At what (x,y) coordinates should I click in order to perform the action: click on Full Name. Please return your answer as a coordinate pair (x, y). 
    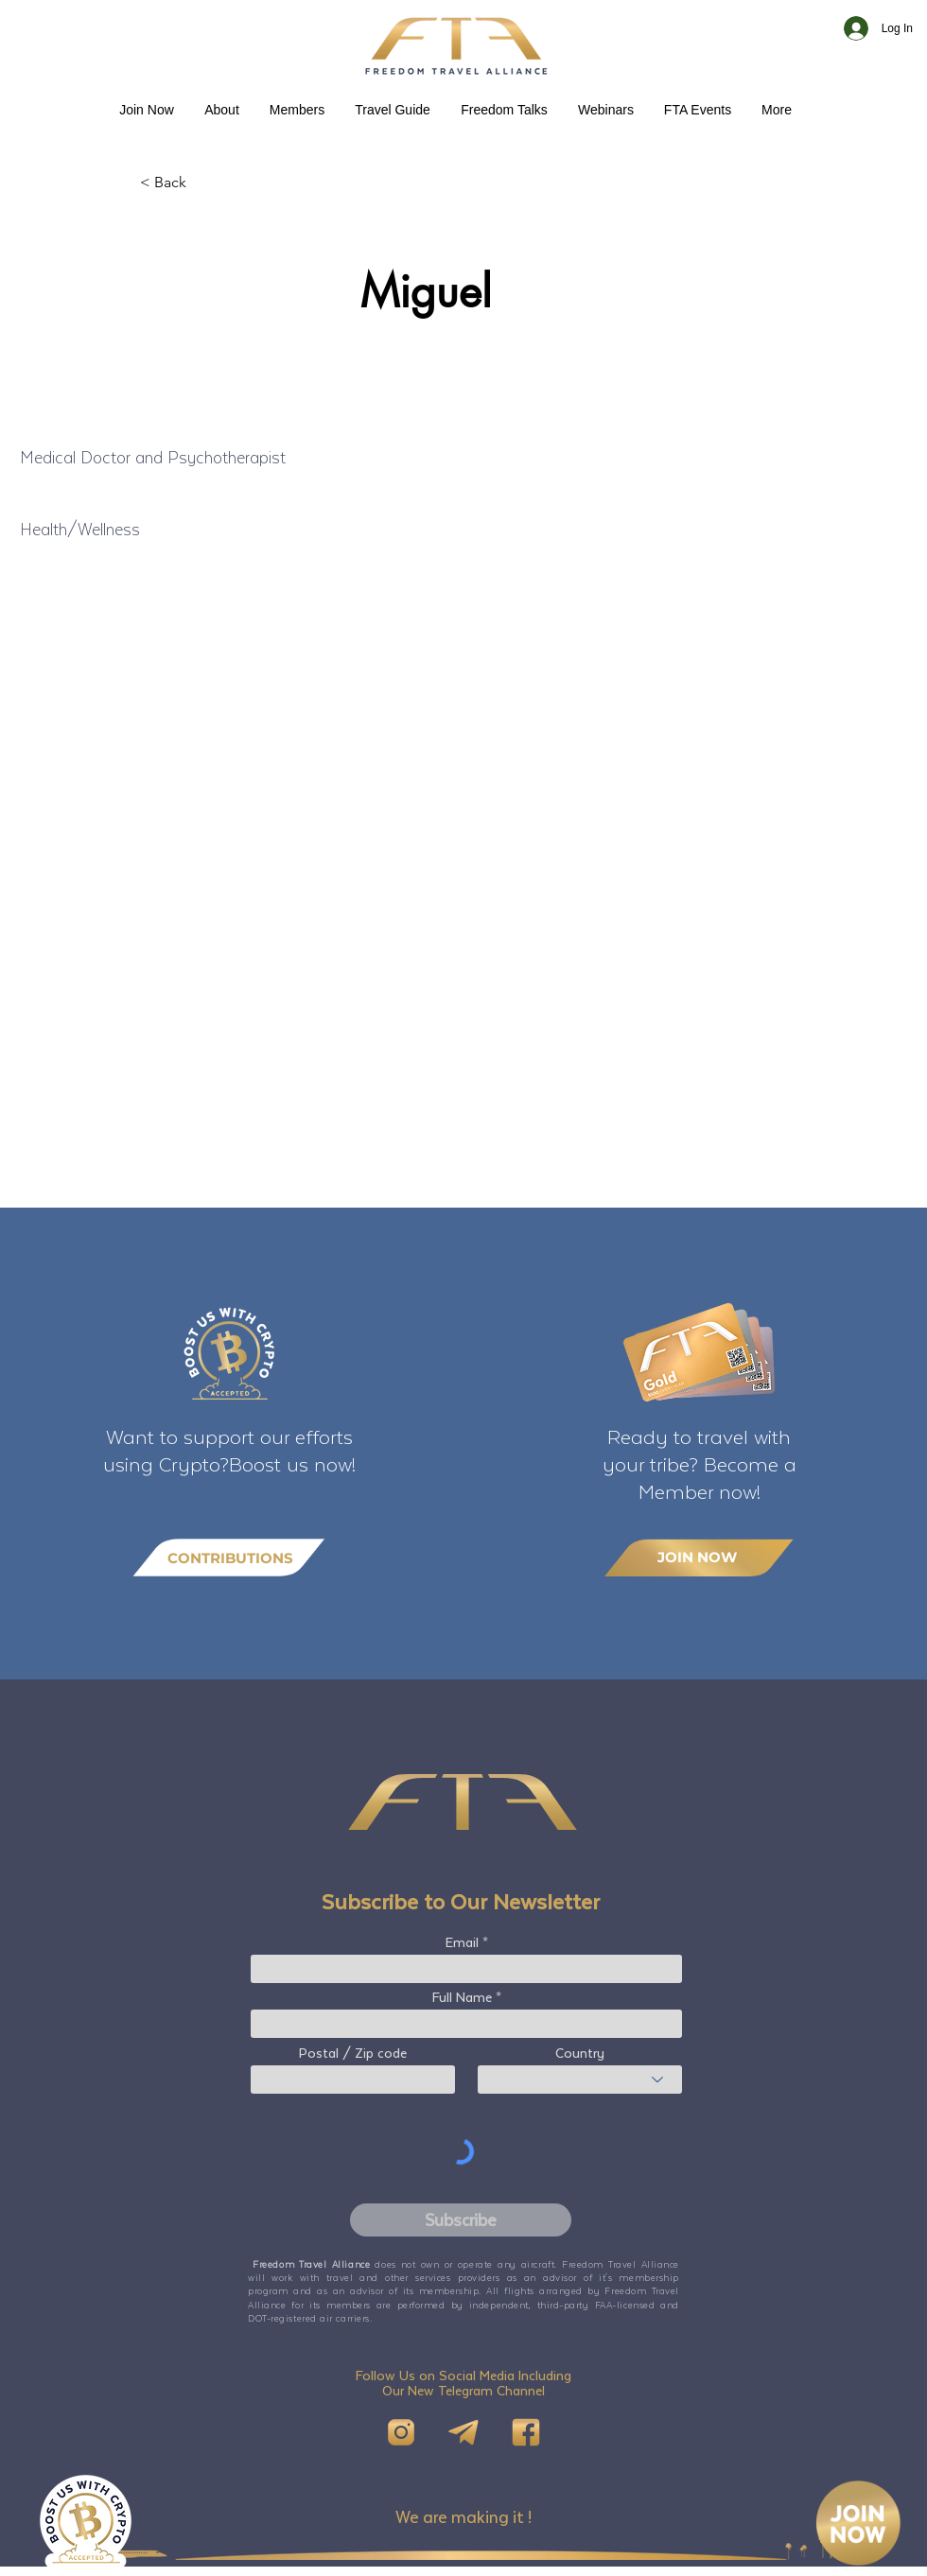
    Looking at the image, I should click on (462, 1997).